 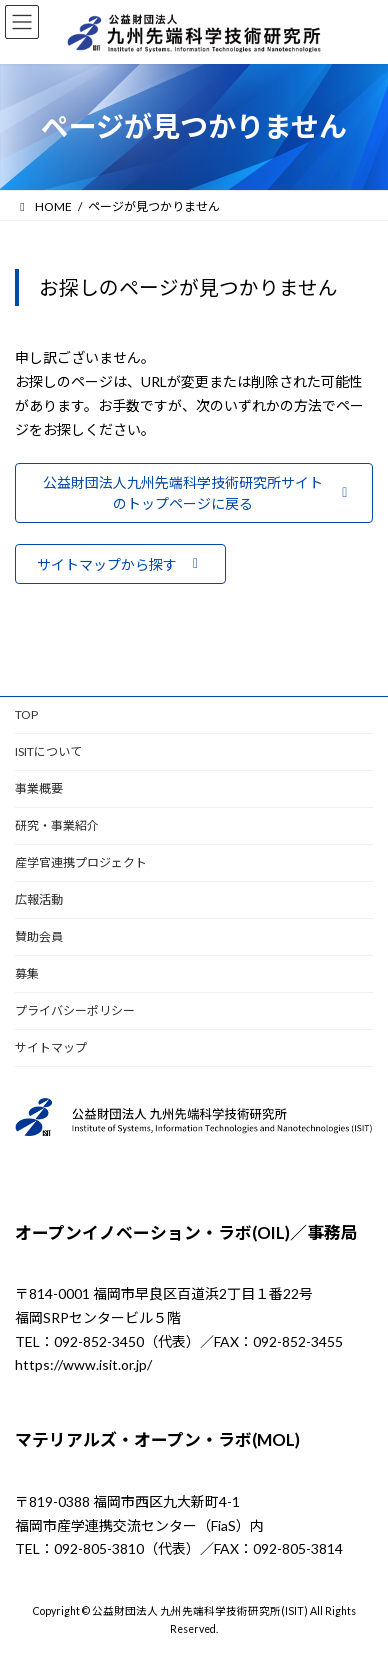 What do you see at coordinates (81, 862) in the screenshot?
I see `産学官連携プロジェクト` at bounding box center [81, 862].